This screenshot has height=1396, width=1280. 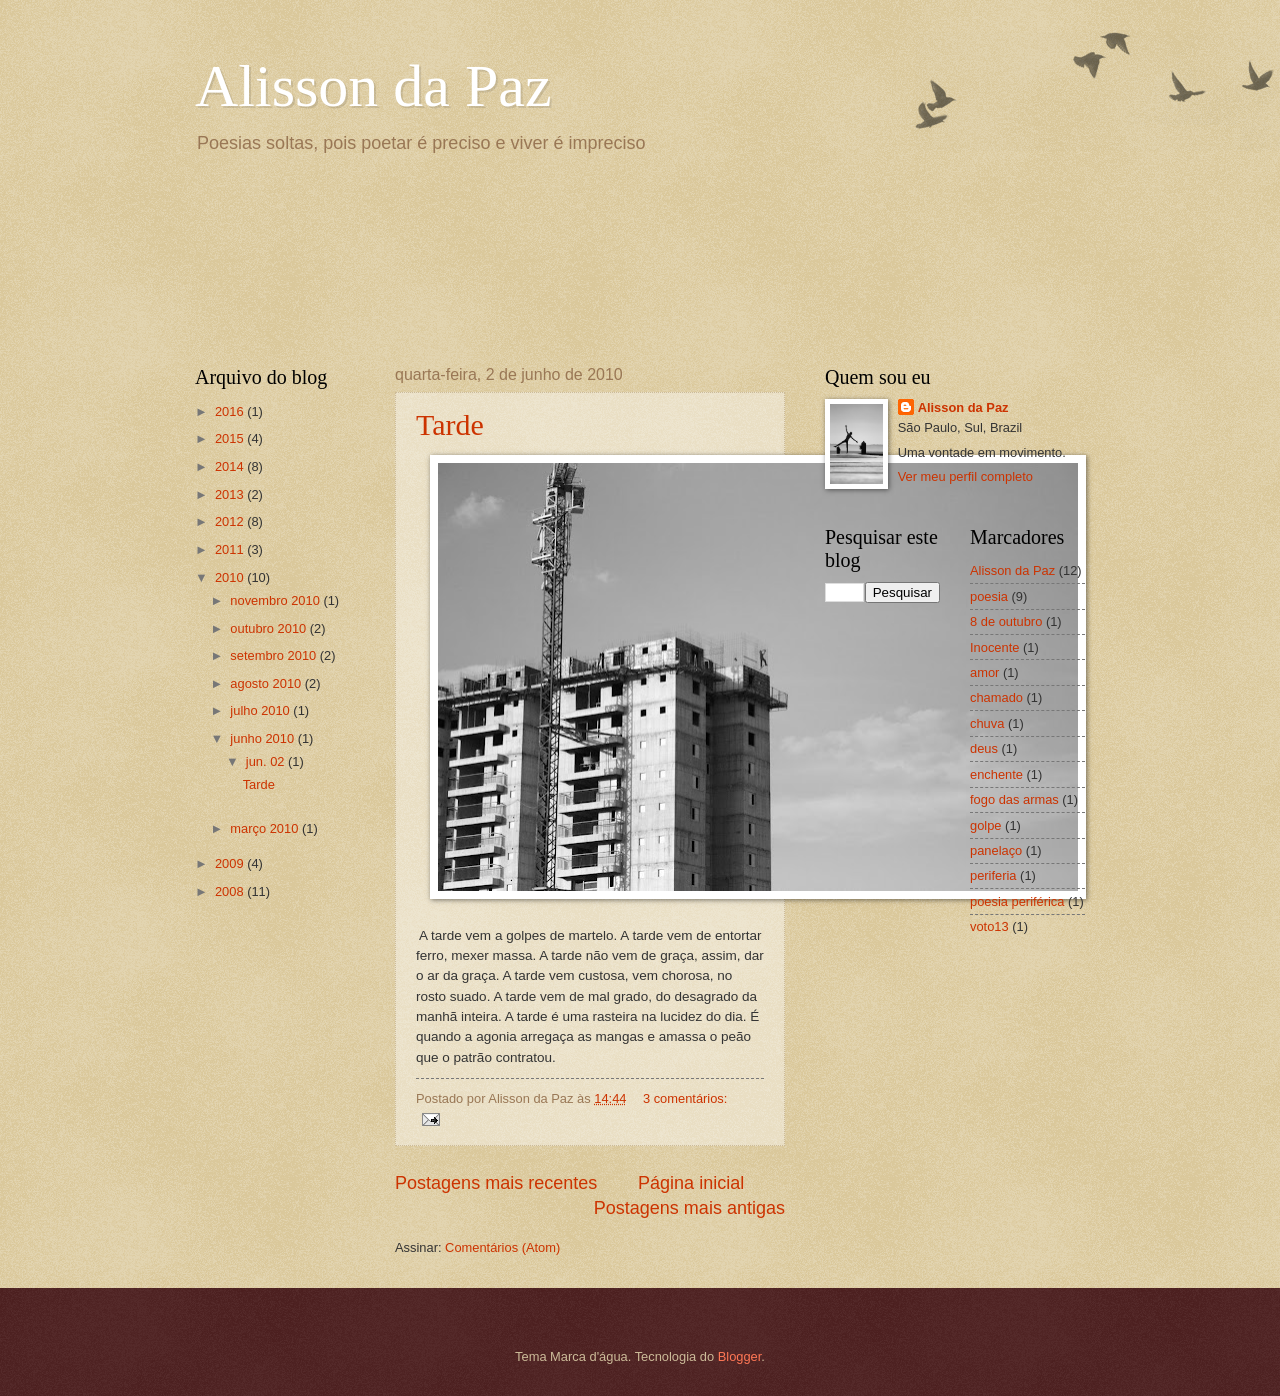 What do you see at coordinates (231, 411) in the screenshot?
I see `2016` at bounding box center [231, 411].